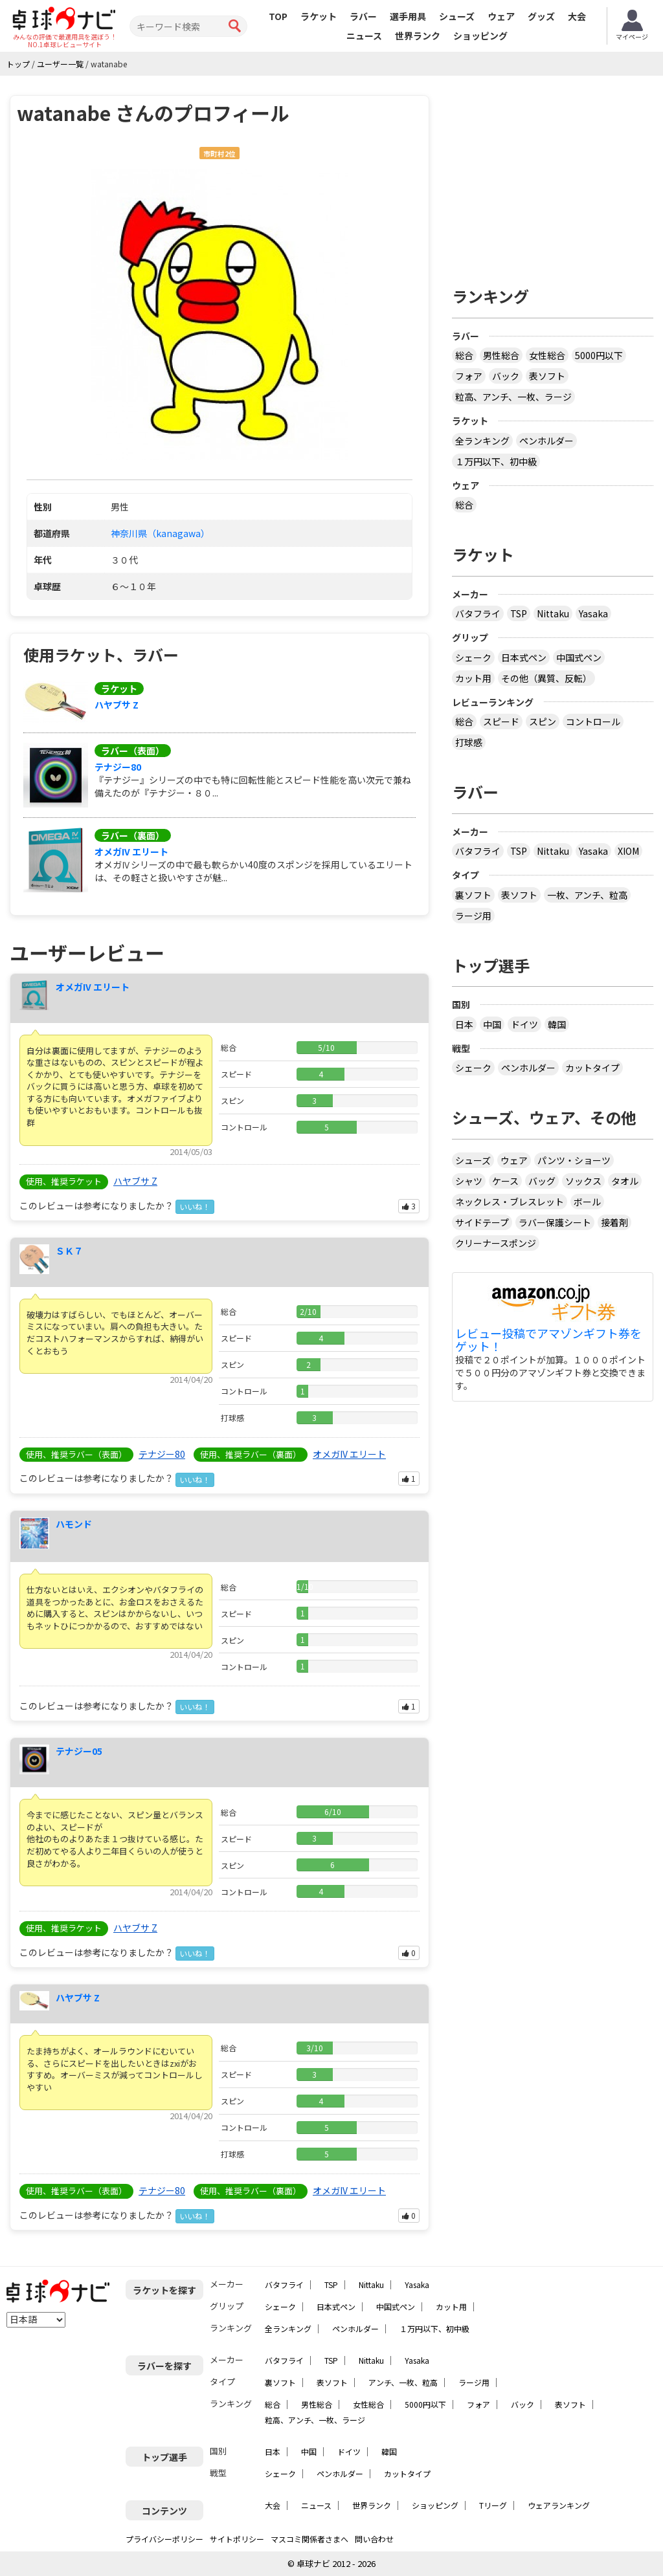 The height and width of the screenshot is (2576, 663). What do you see at coordinates (542, 721) in the screenshot?
I see `スピン` at bounding box center [542, 721].